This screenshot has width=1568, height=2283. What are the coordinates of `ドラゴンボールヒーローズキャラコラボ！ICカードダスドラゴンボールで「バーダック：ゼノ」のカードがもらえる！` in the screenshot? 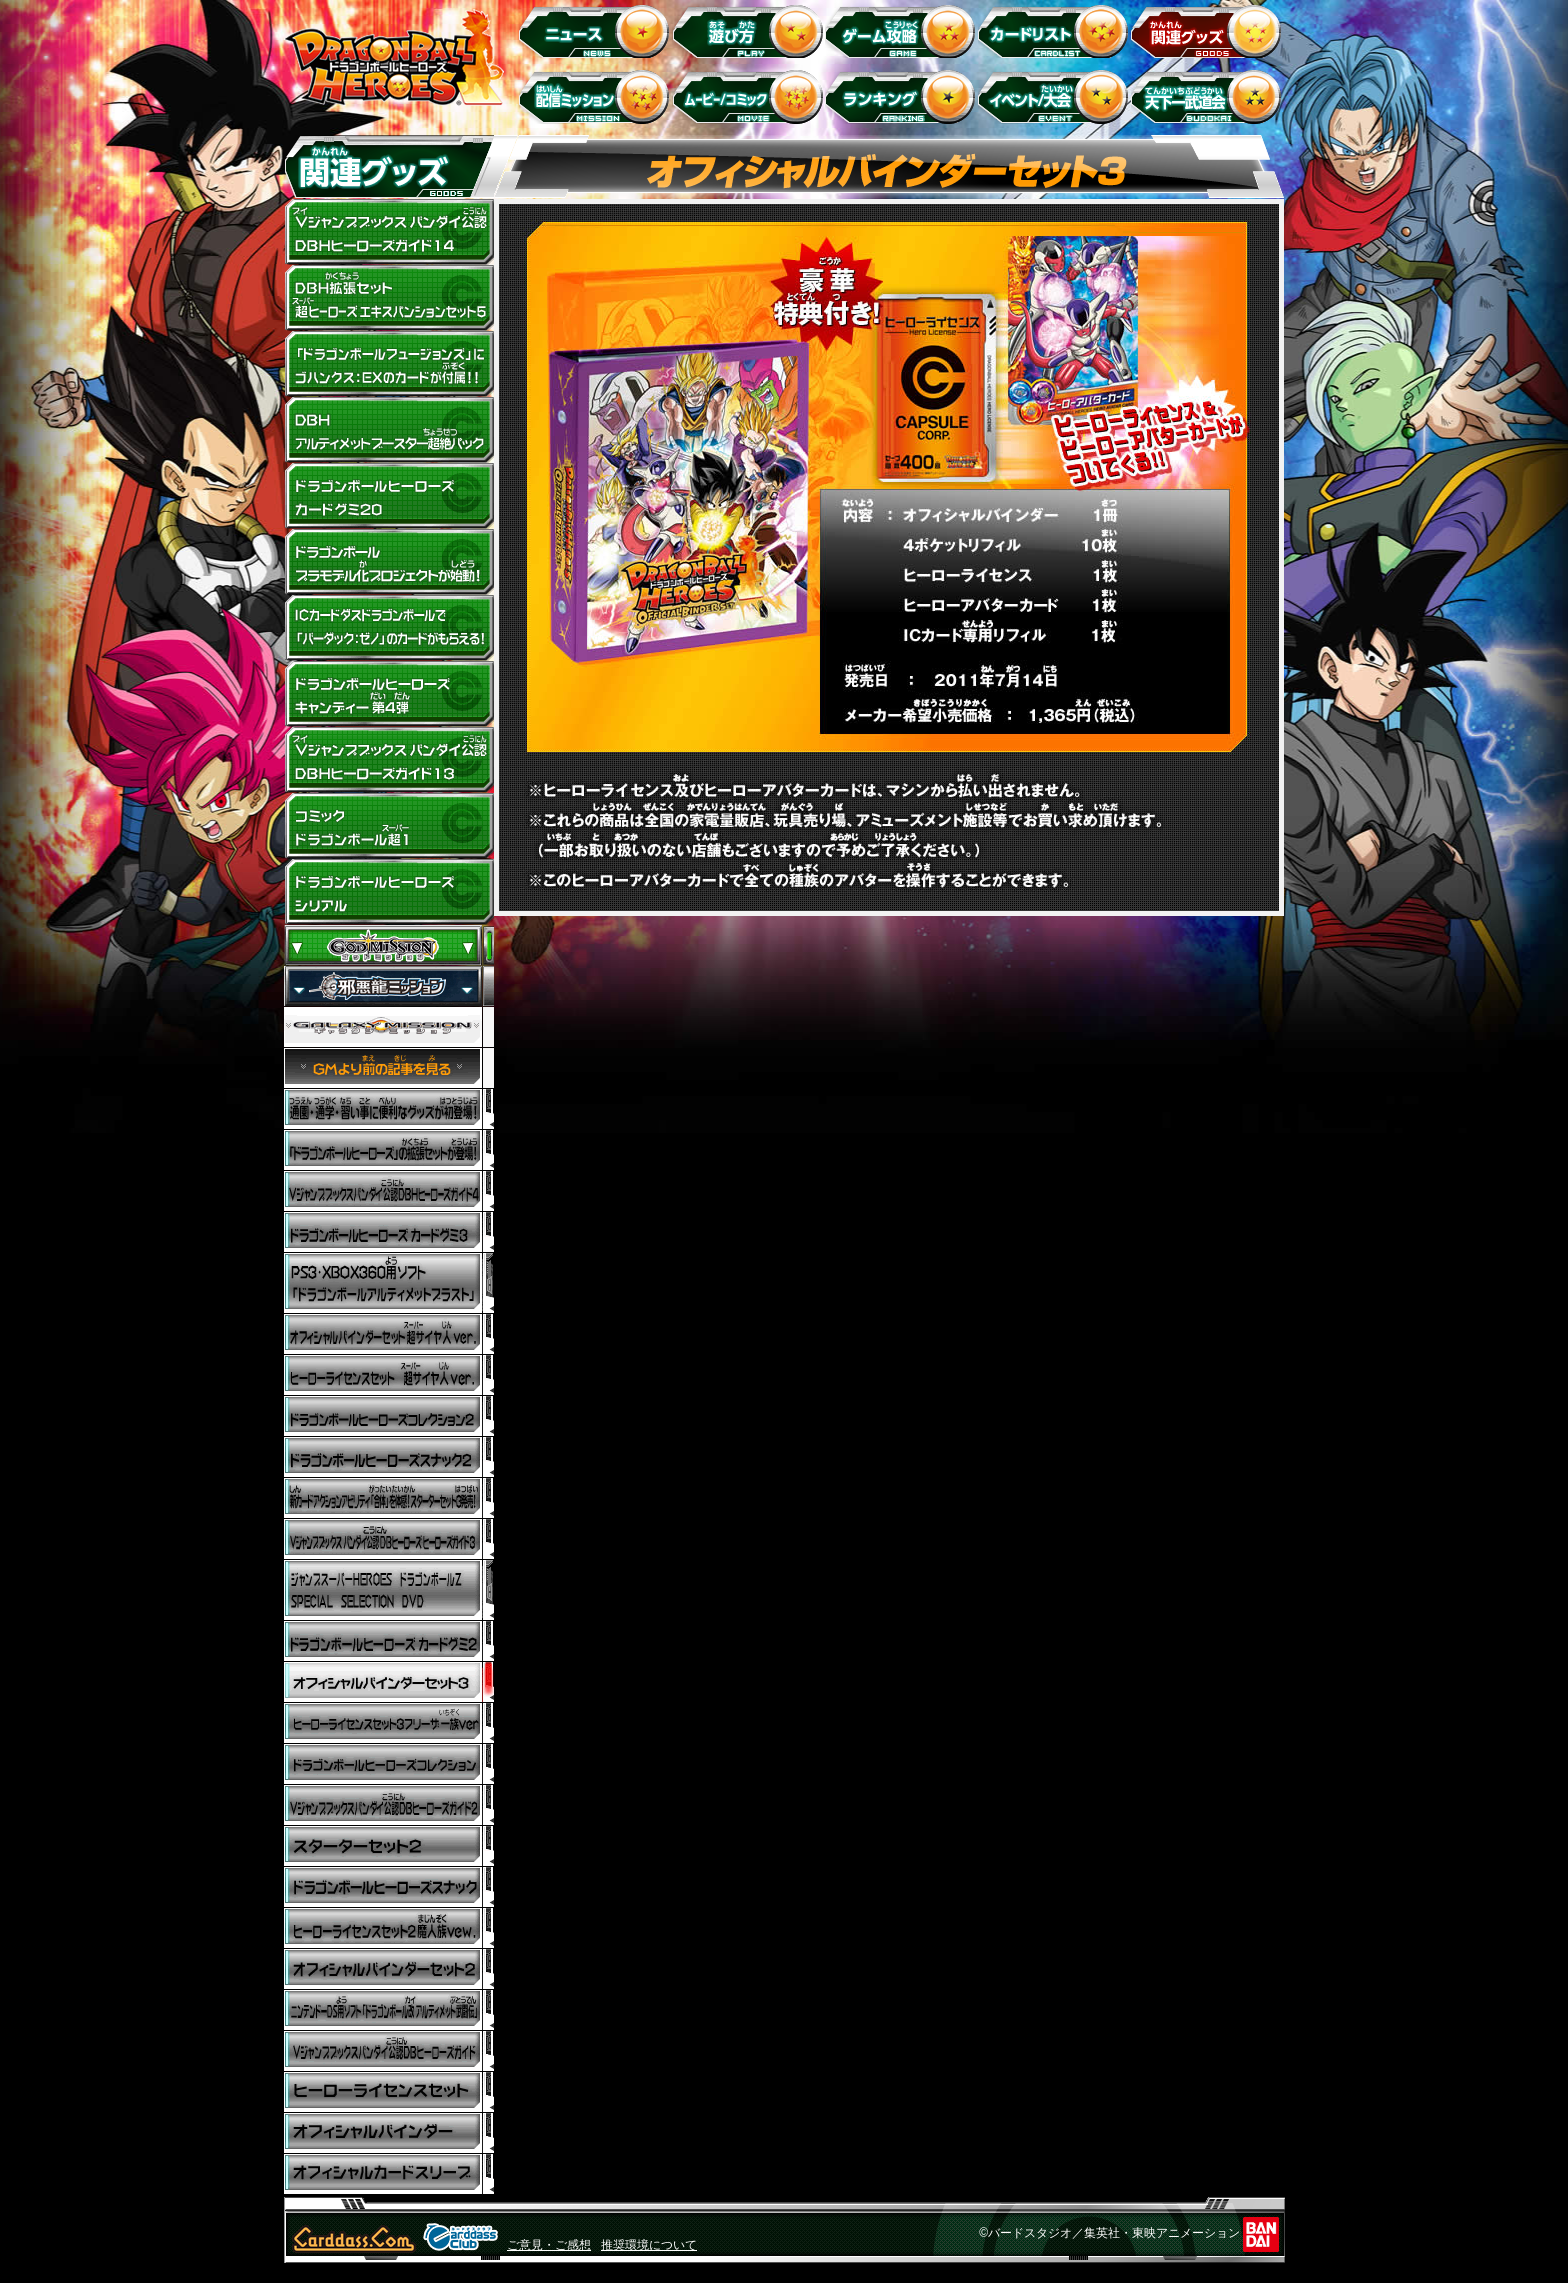 It's located at (389, 628).